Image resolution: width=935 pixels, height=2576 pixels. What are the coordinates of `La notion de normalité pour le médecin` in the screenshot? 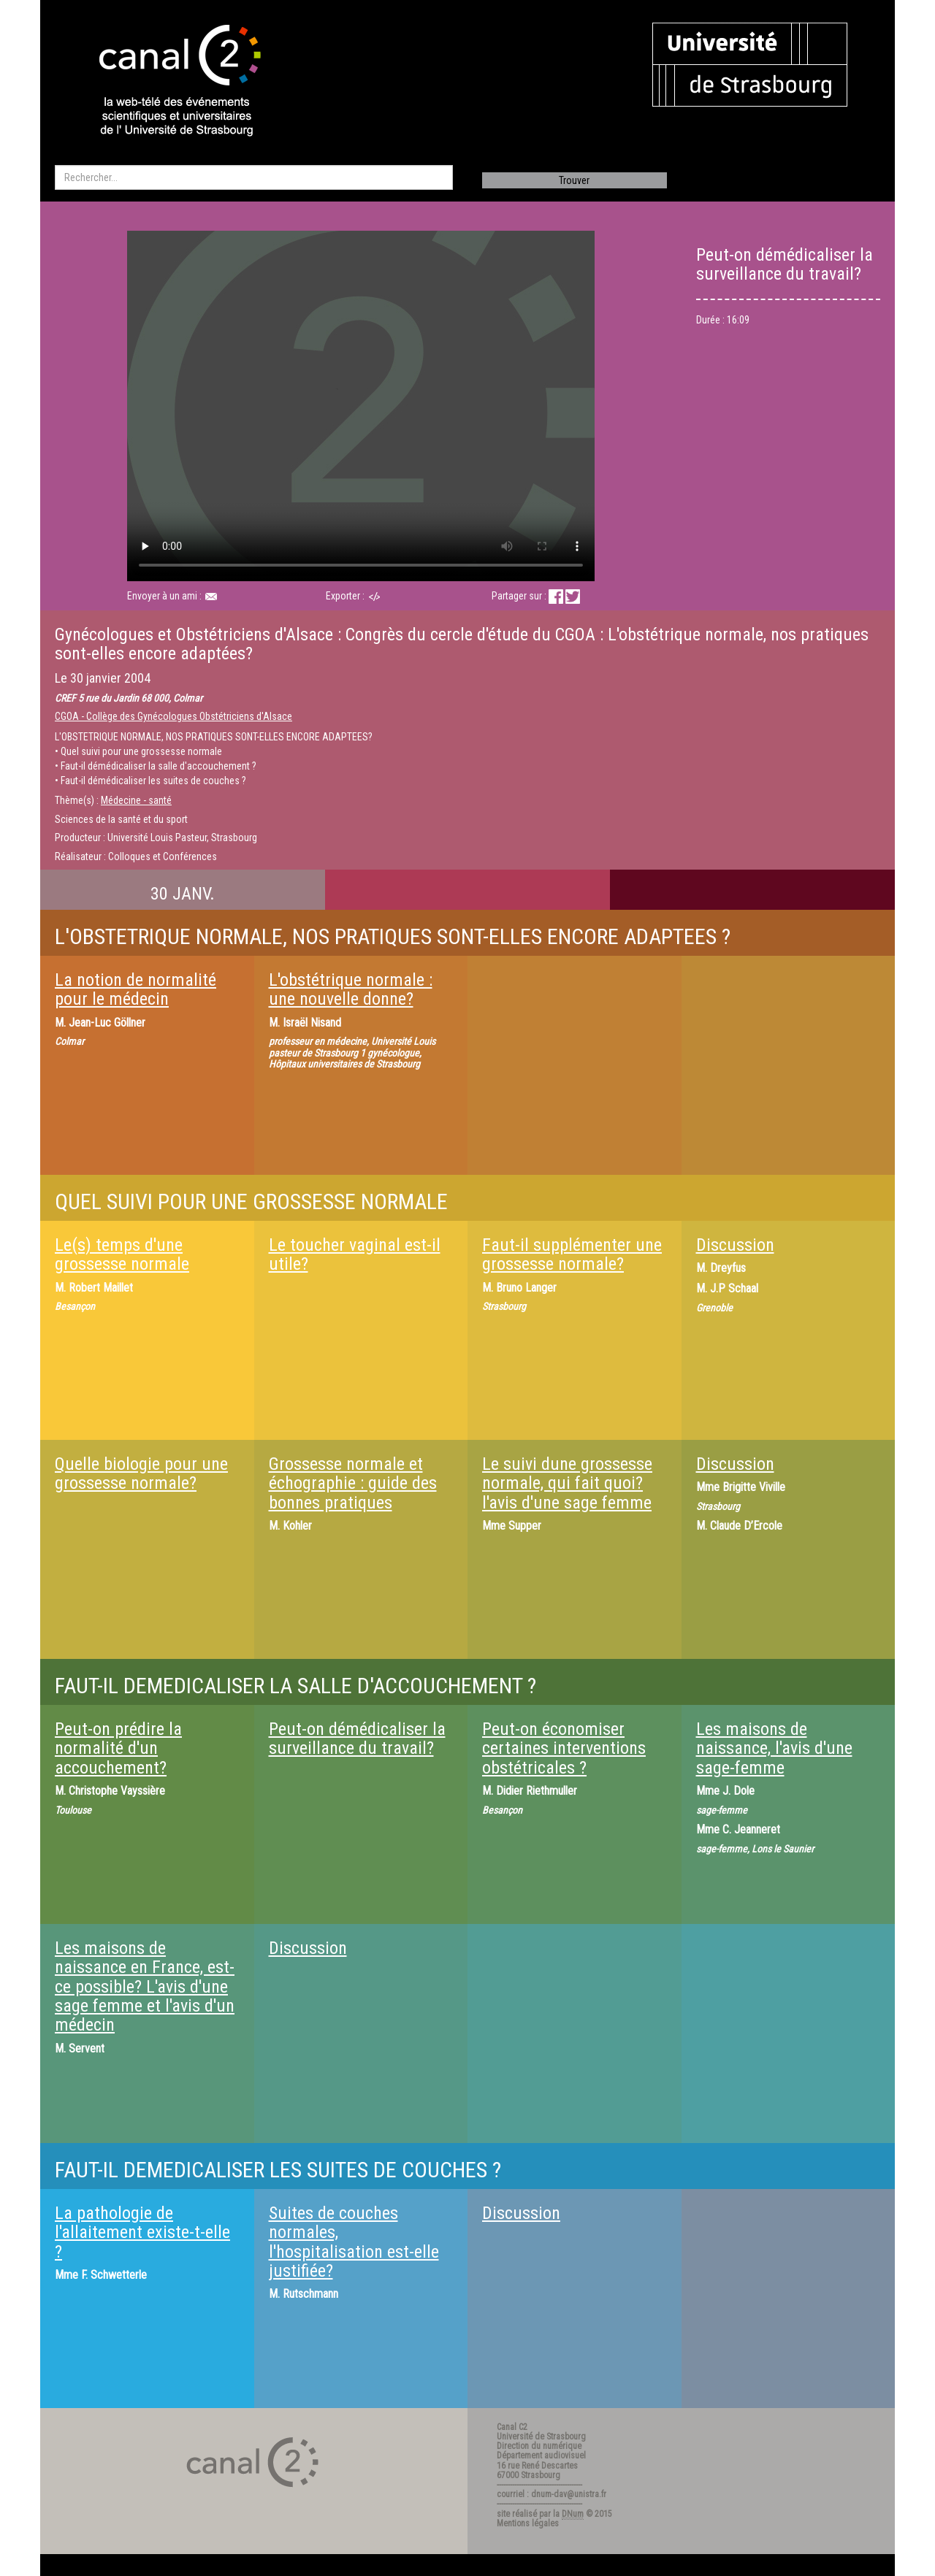 It's located at (135, 989).